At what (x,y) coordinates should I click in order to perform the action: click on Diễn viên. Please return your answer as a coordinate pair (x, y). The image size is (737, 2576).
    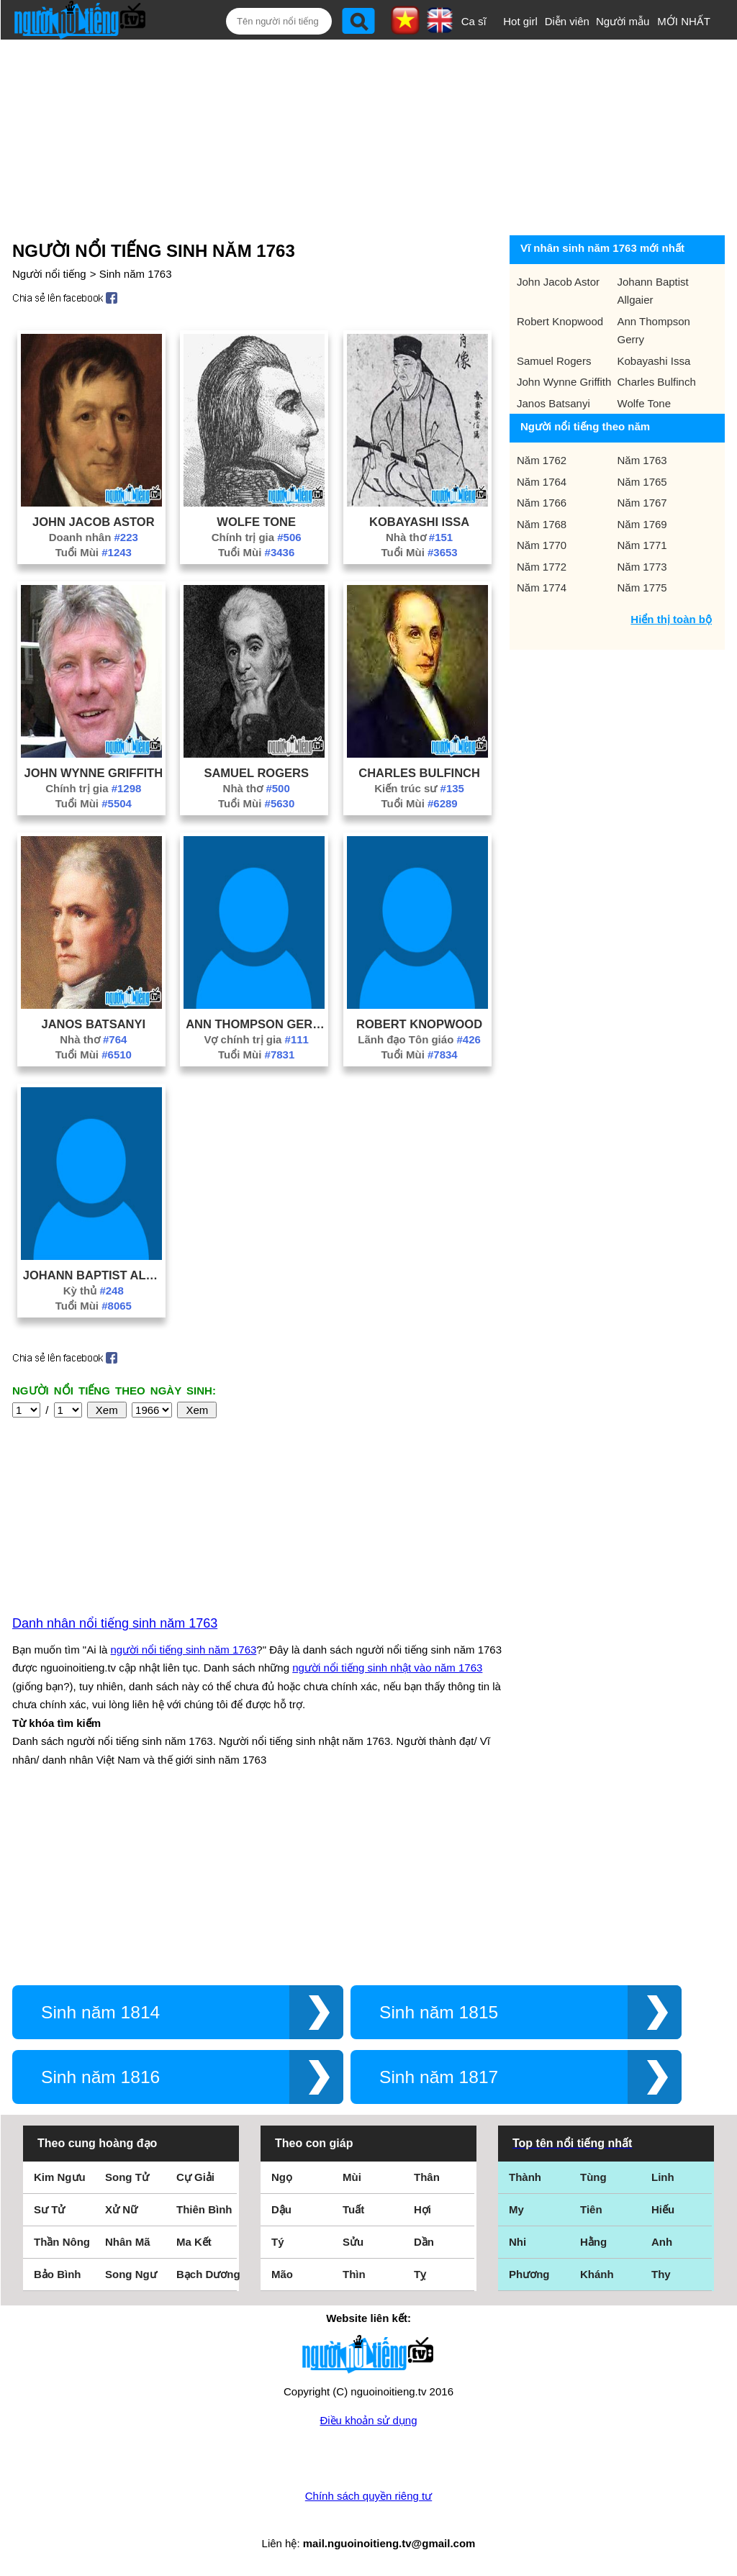
    Looking at the image, I should click on (567, 21).